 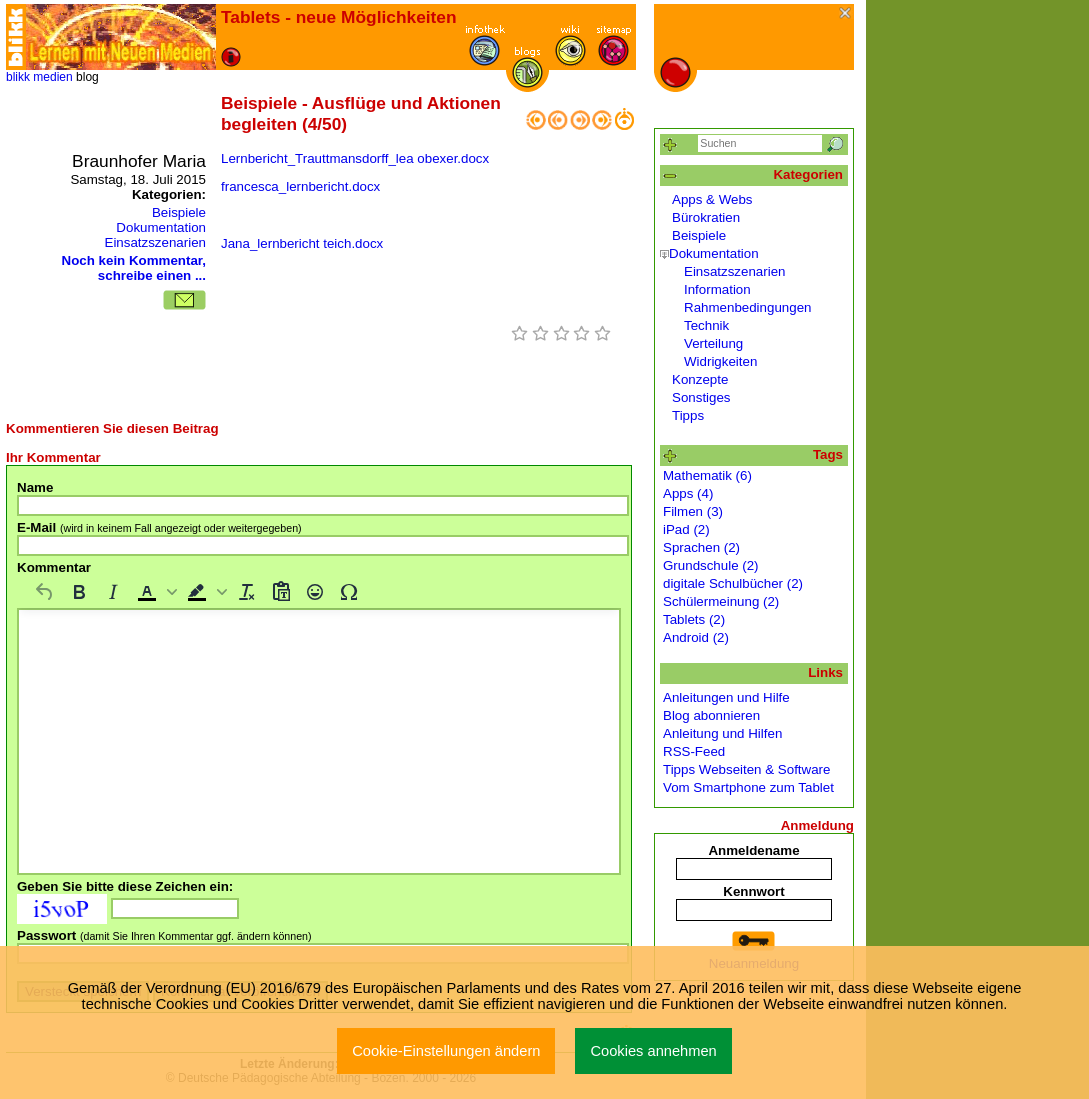 What do you see at coordinates (302, 243) in the screenshot?
I see `Jana_lernbericht teich.docx` at bounding box center [302, 243].